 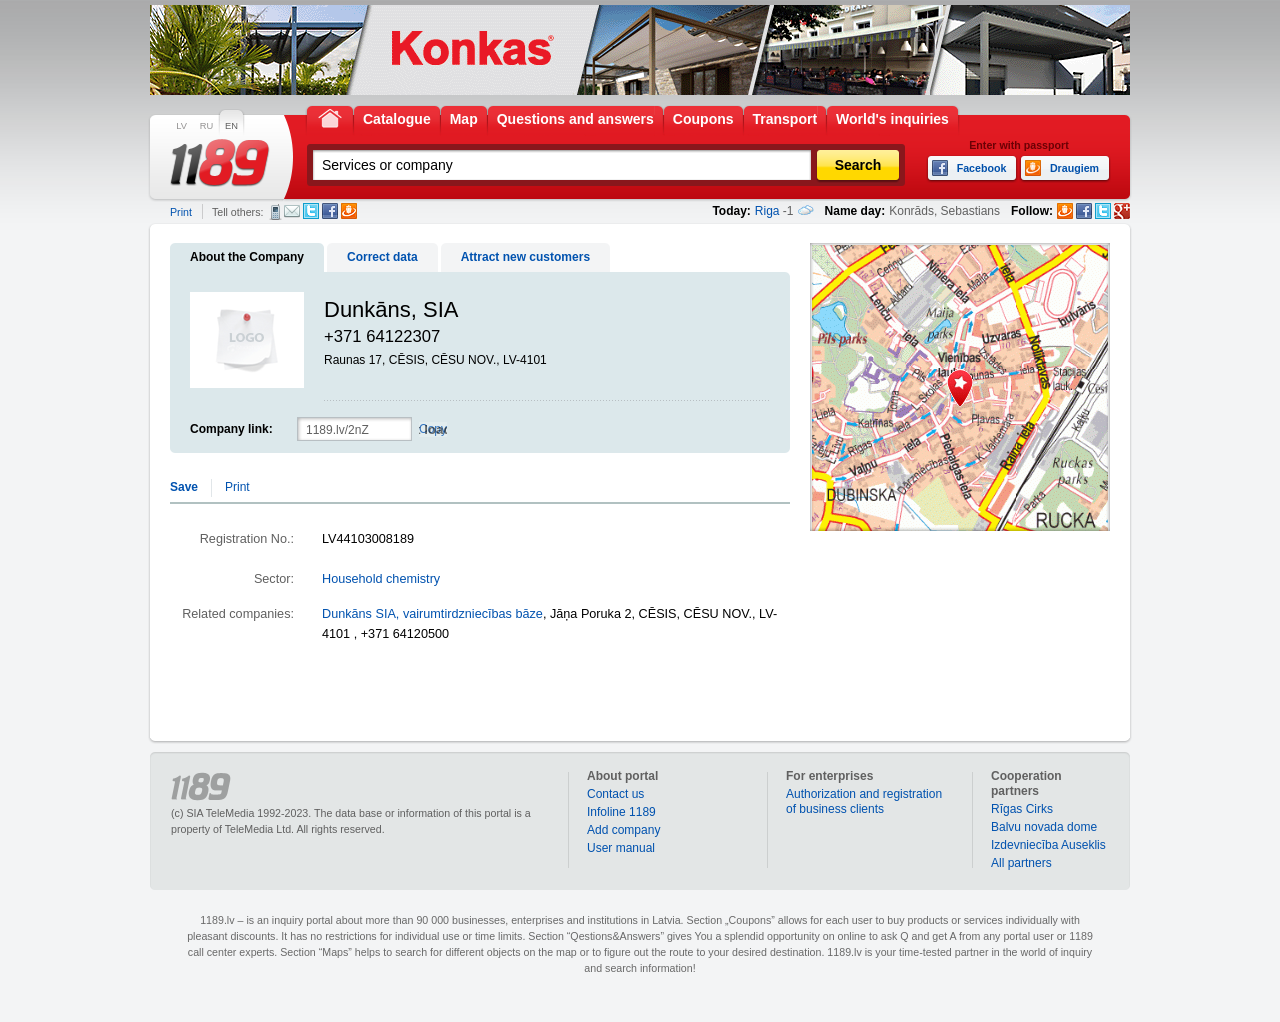 What do you see at coordinates (1022, 809) in the screenshot?
I see `Rīgas Cirks` at bounding box center [1022, 809].